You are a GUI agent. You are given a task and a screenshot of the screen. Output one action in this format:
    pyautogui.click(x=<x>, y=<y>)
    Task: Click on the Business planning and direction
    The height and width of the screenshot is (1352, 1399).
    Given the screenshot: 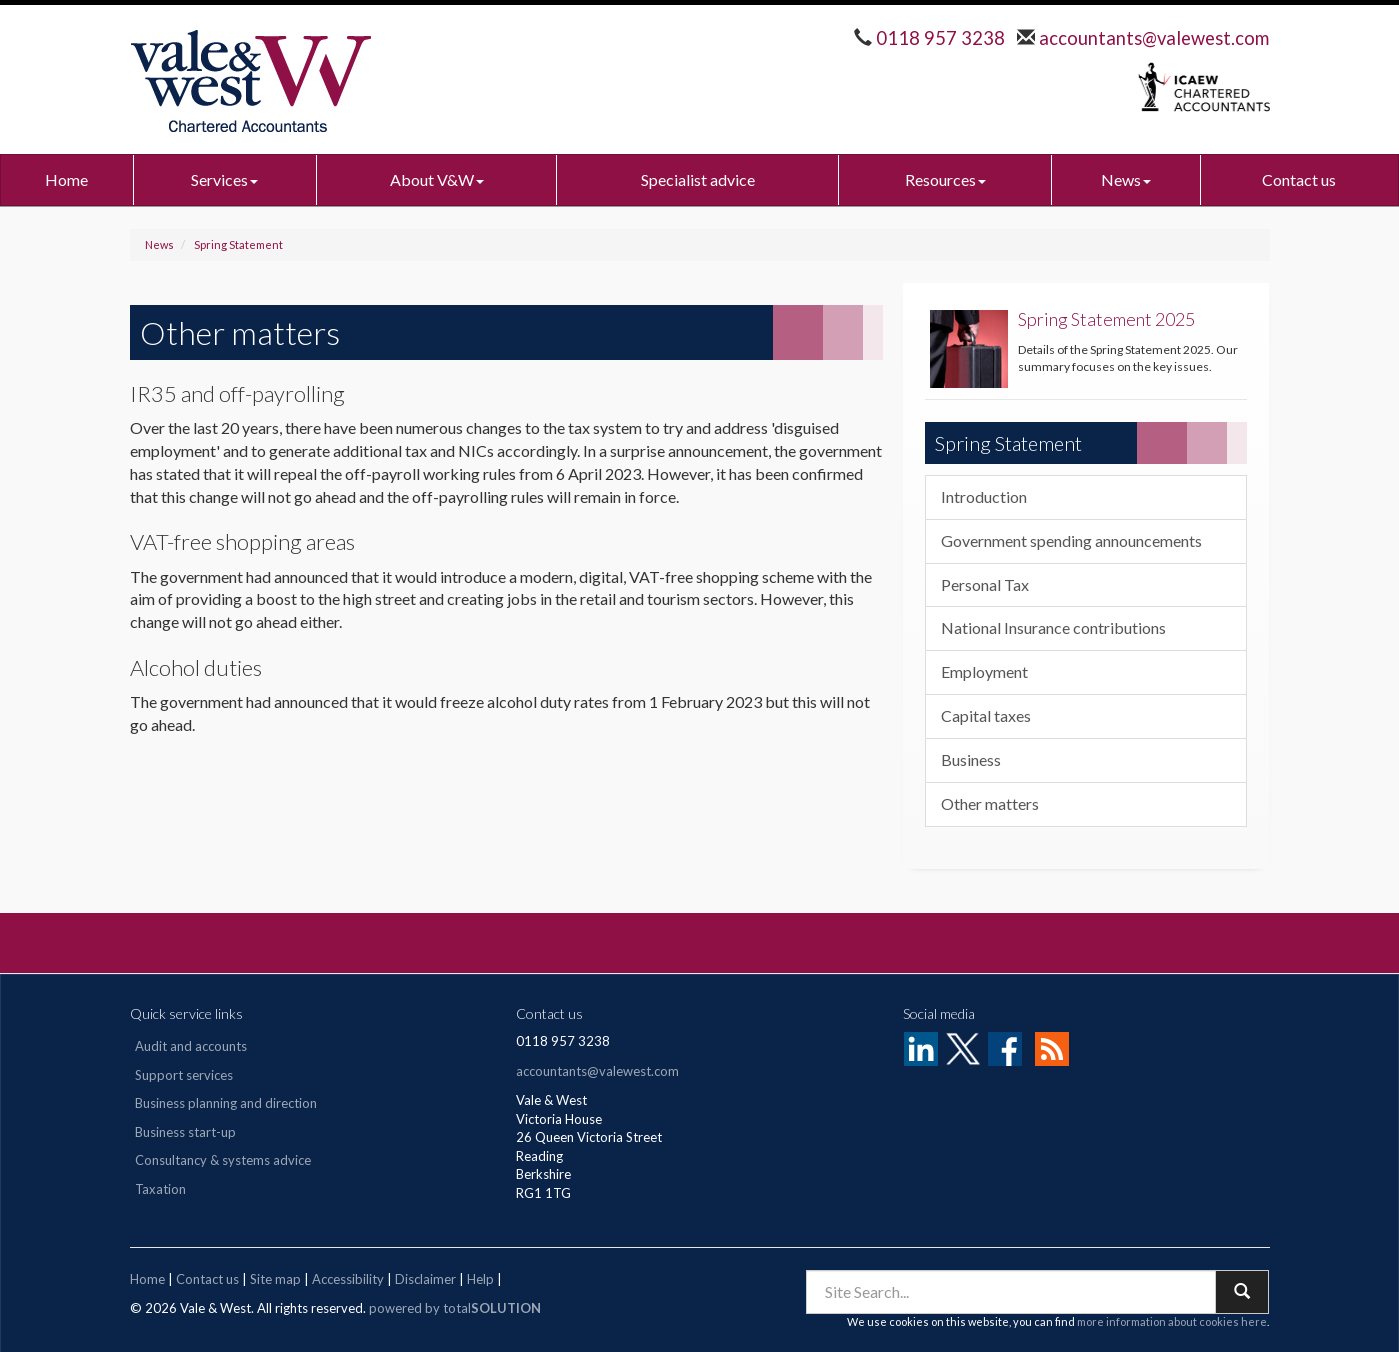 What is the action you would take?
    pyautogui.click(x=226, y=1103)
    